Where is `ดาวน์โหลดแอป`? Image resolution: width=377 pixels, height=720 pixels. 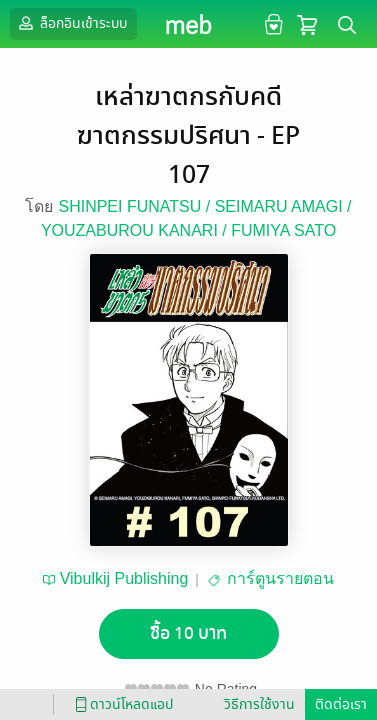
ดาวน์โหลดแอป is located at coordinates (121, 704).